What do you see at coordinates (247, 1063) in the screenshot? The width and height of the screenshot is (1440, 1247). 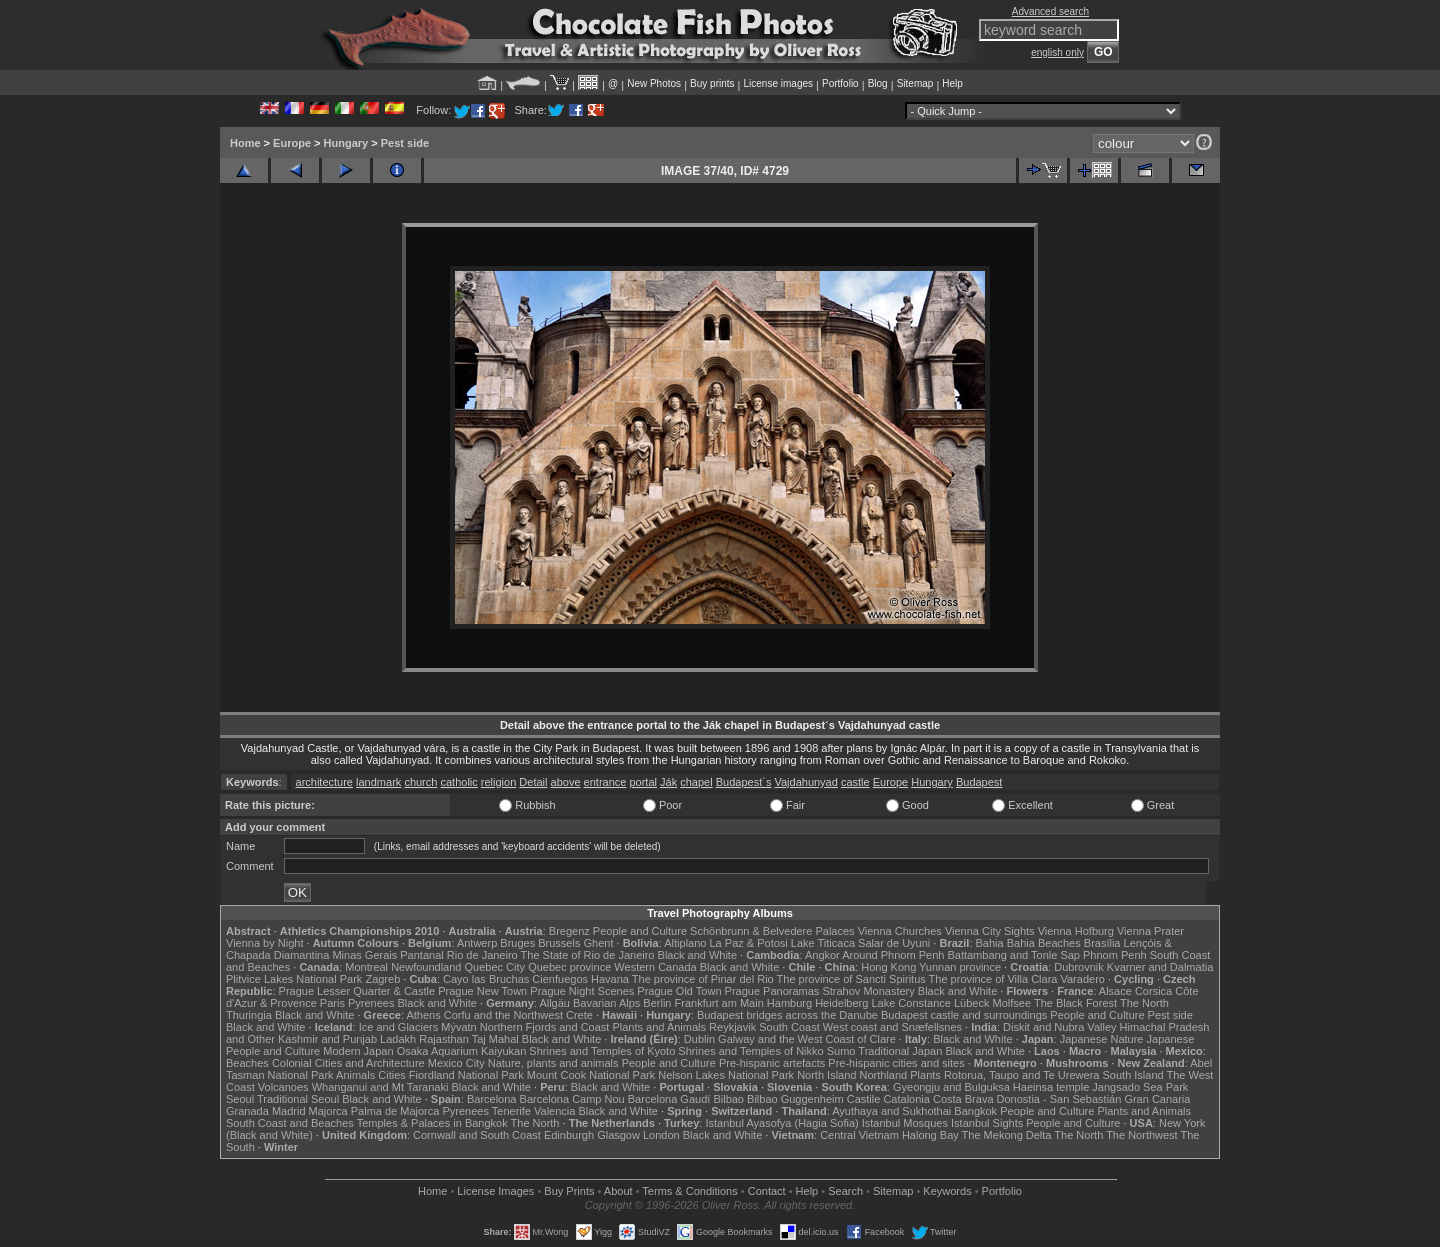 I see `Beaches` at bounding box center [247, 1063].